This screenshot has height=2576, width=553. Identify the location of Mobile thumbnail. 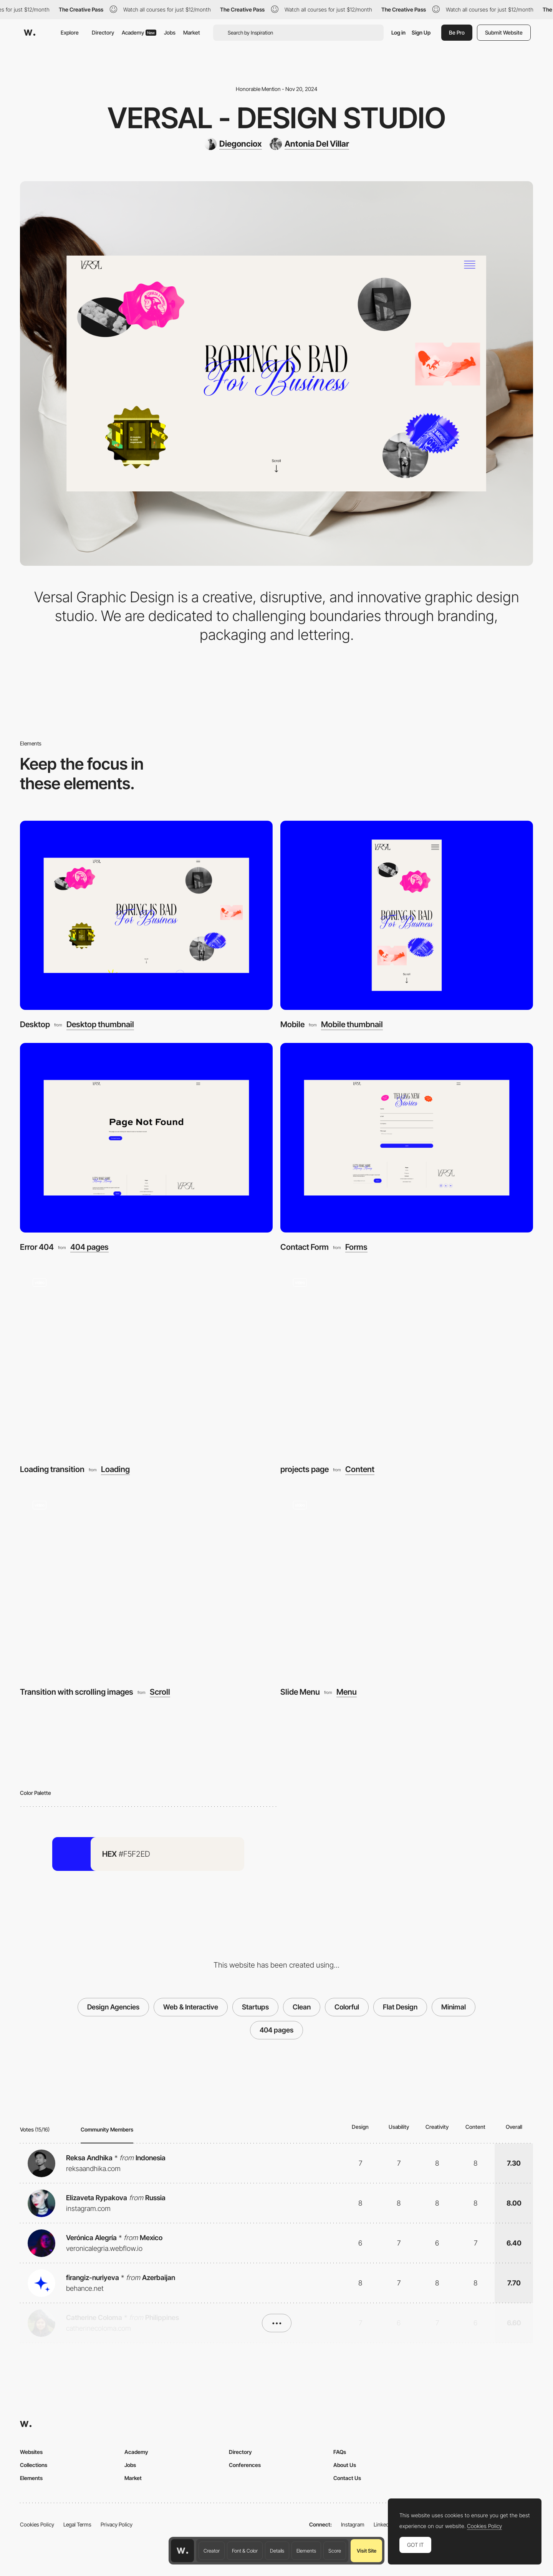
(352, 1025).